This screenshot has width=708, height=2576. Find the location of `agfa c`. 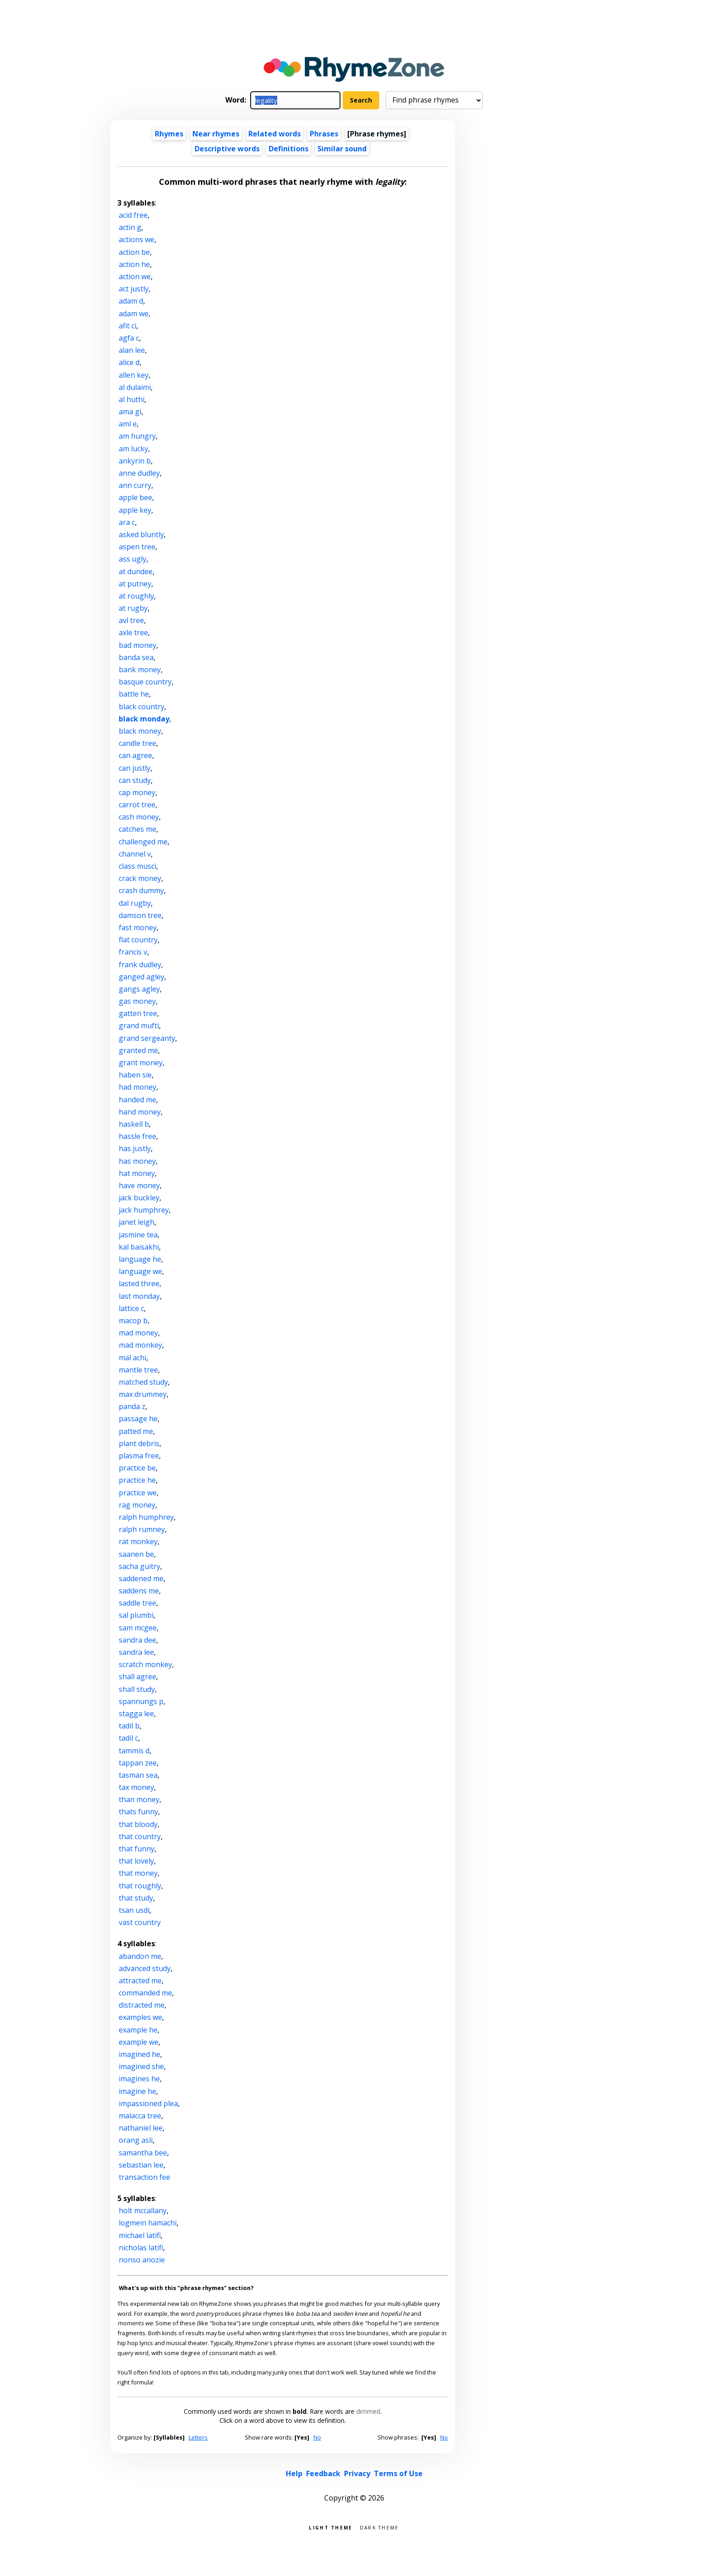

agfa c is located at coordinates (129, 338).